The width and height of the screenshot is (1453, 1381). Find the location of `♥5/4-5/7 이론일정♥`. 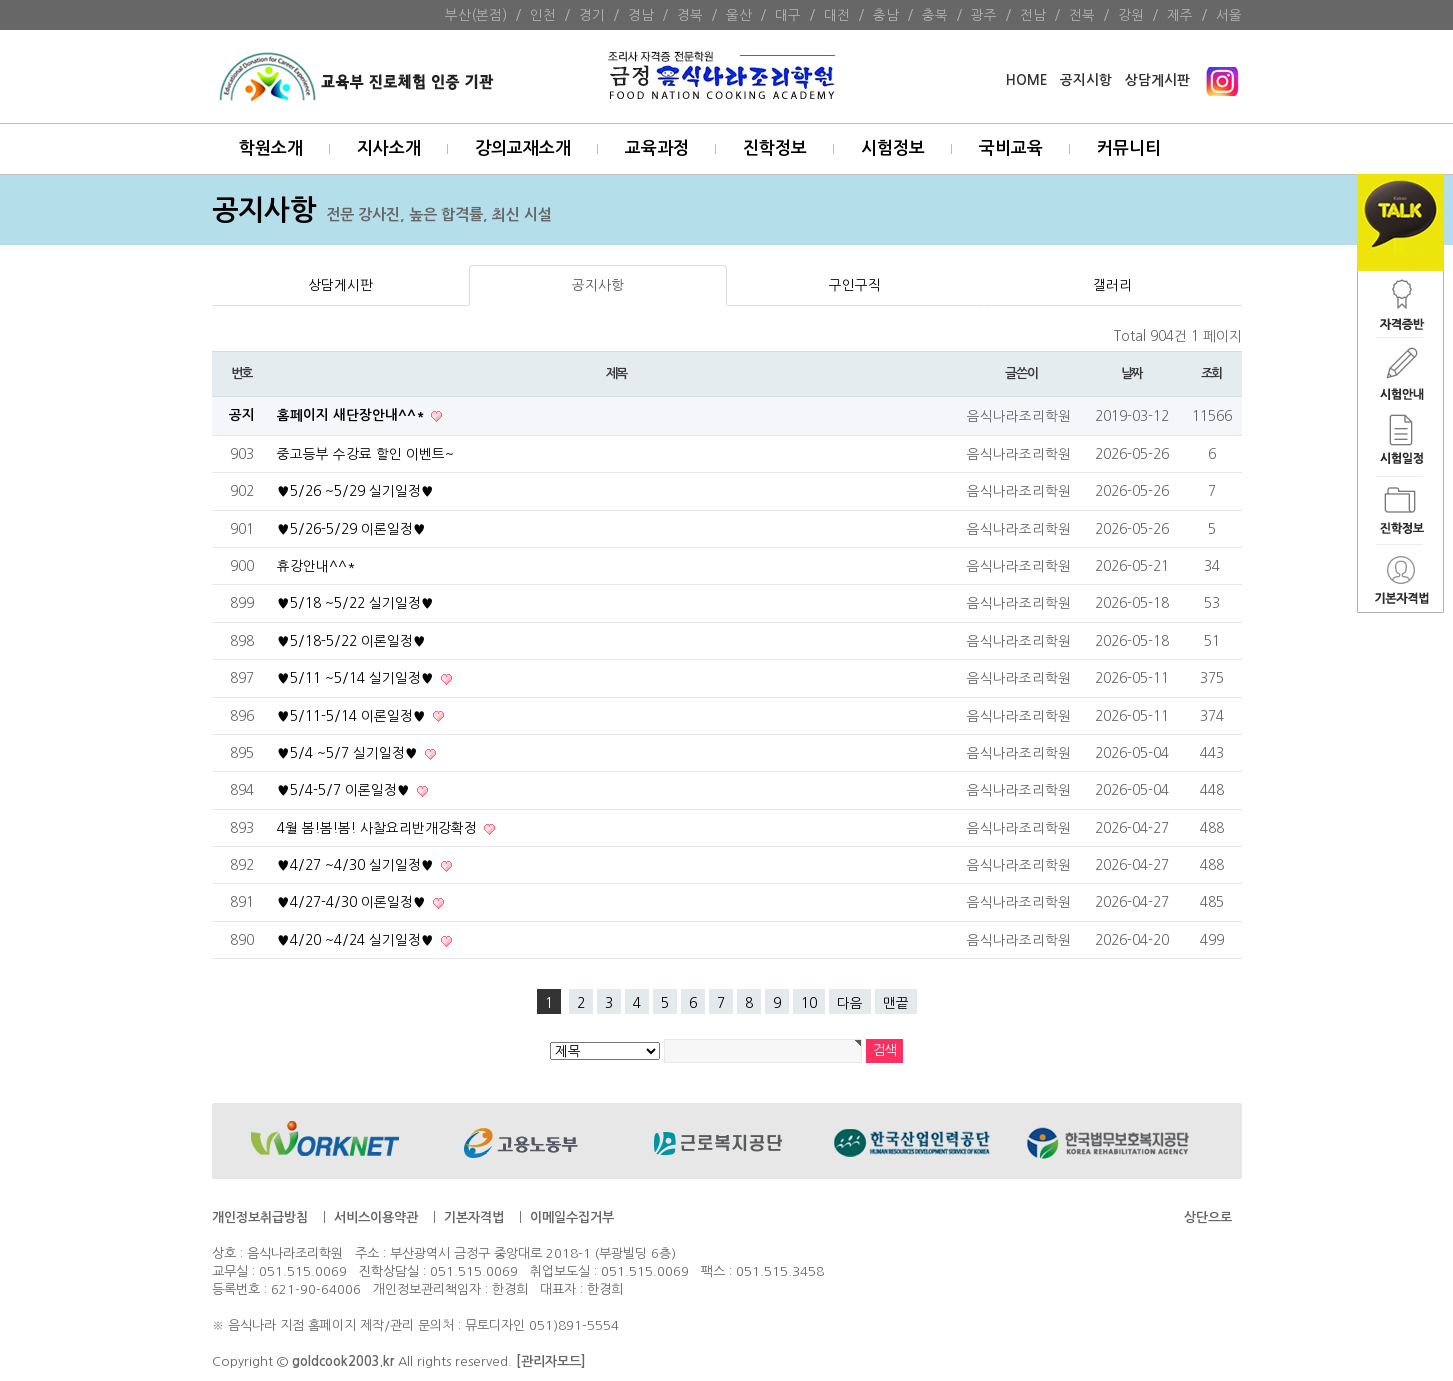

♥5/4-5/7 이론일정♥ is located at coordinates (345, 790).